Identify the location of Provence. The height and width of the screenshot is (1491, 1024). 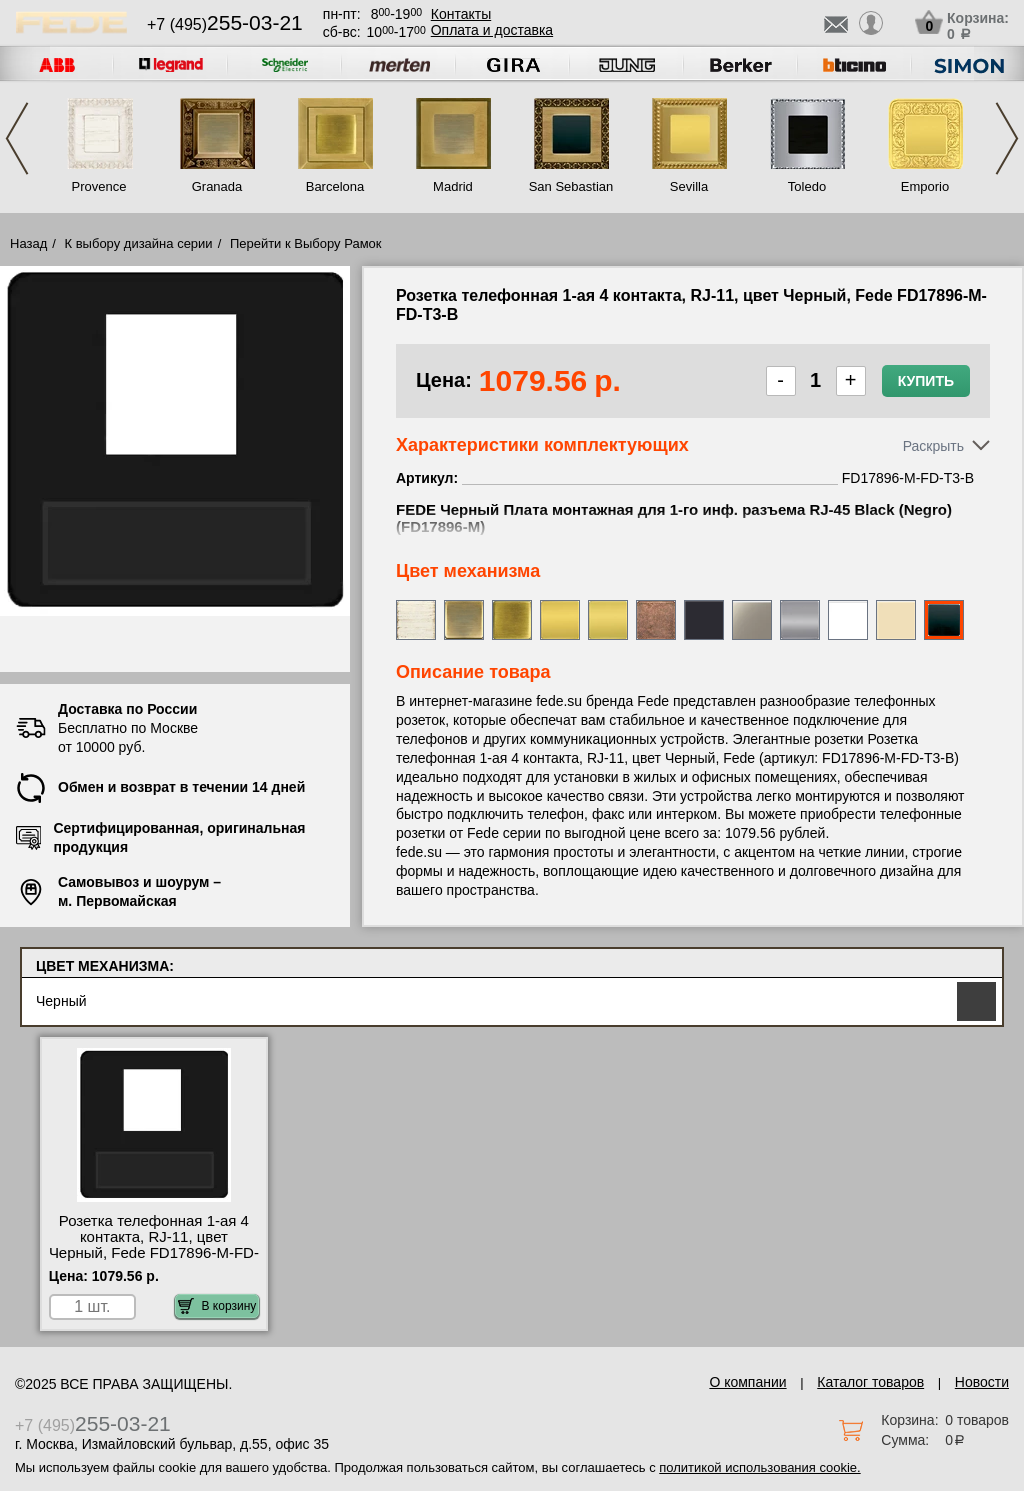
(99, 186).